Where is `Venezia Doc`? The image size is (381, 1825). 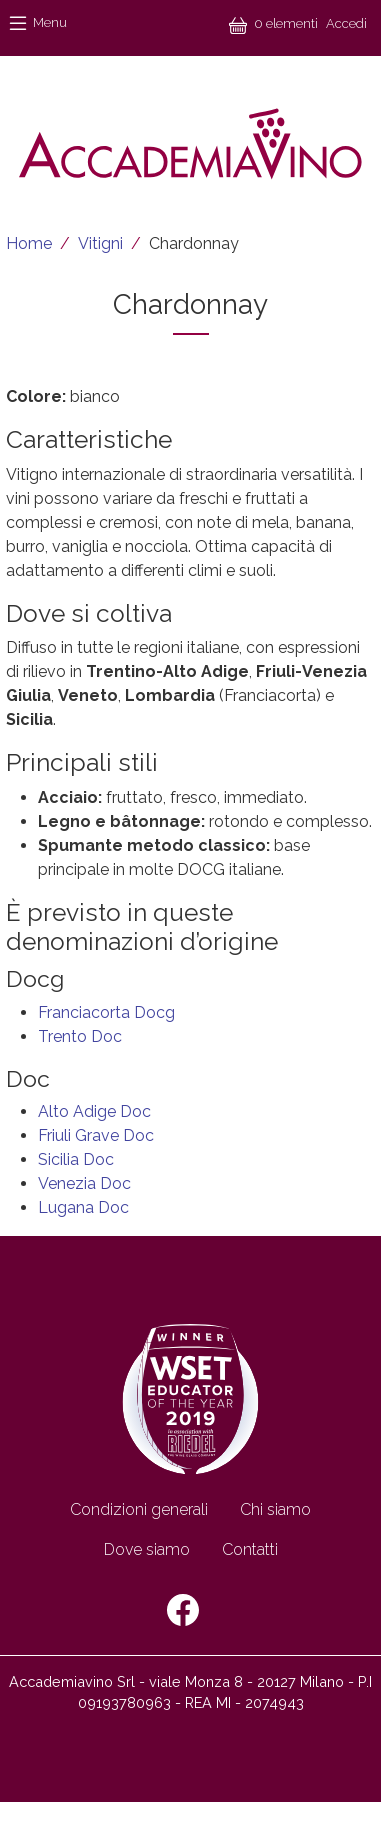 Venezia Doc is located at coordinates (84, 1183).